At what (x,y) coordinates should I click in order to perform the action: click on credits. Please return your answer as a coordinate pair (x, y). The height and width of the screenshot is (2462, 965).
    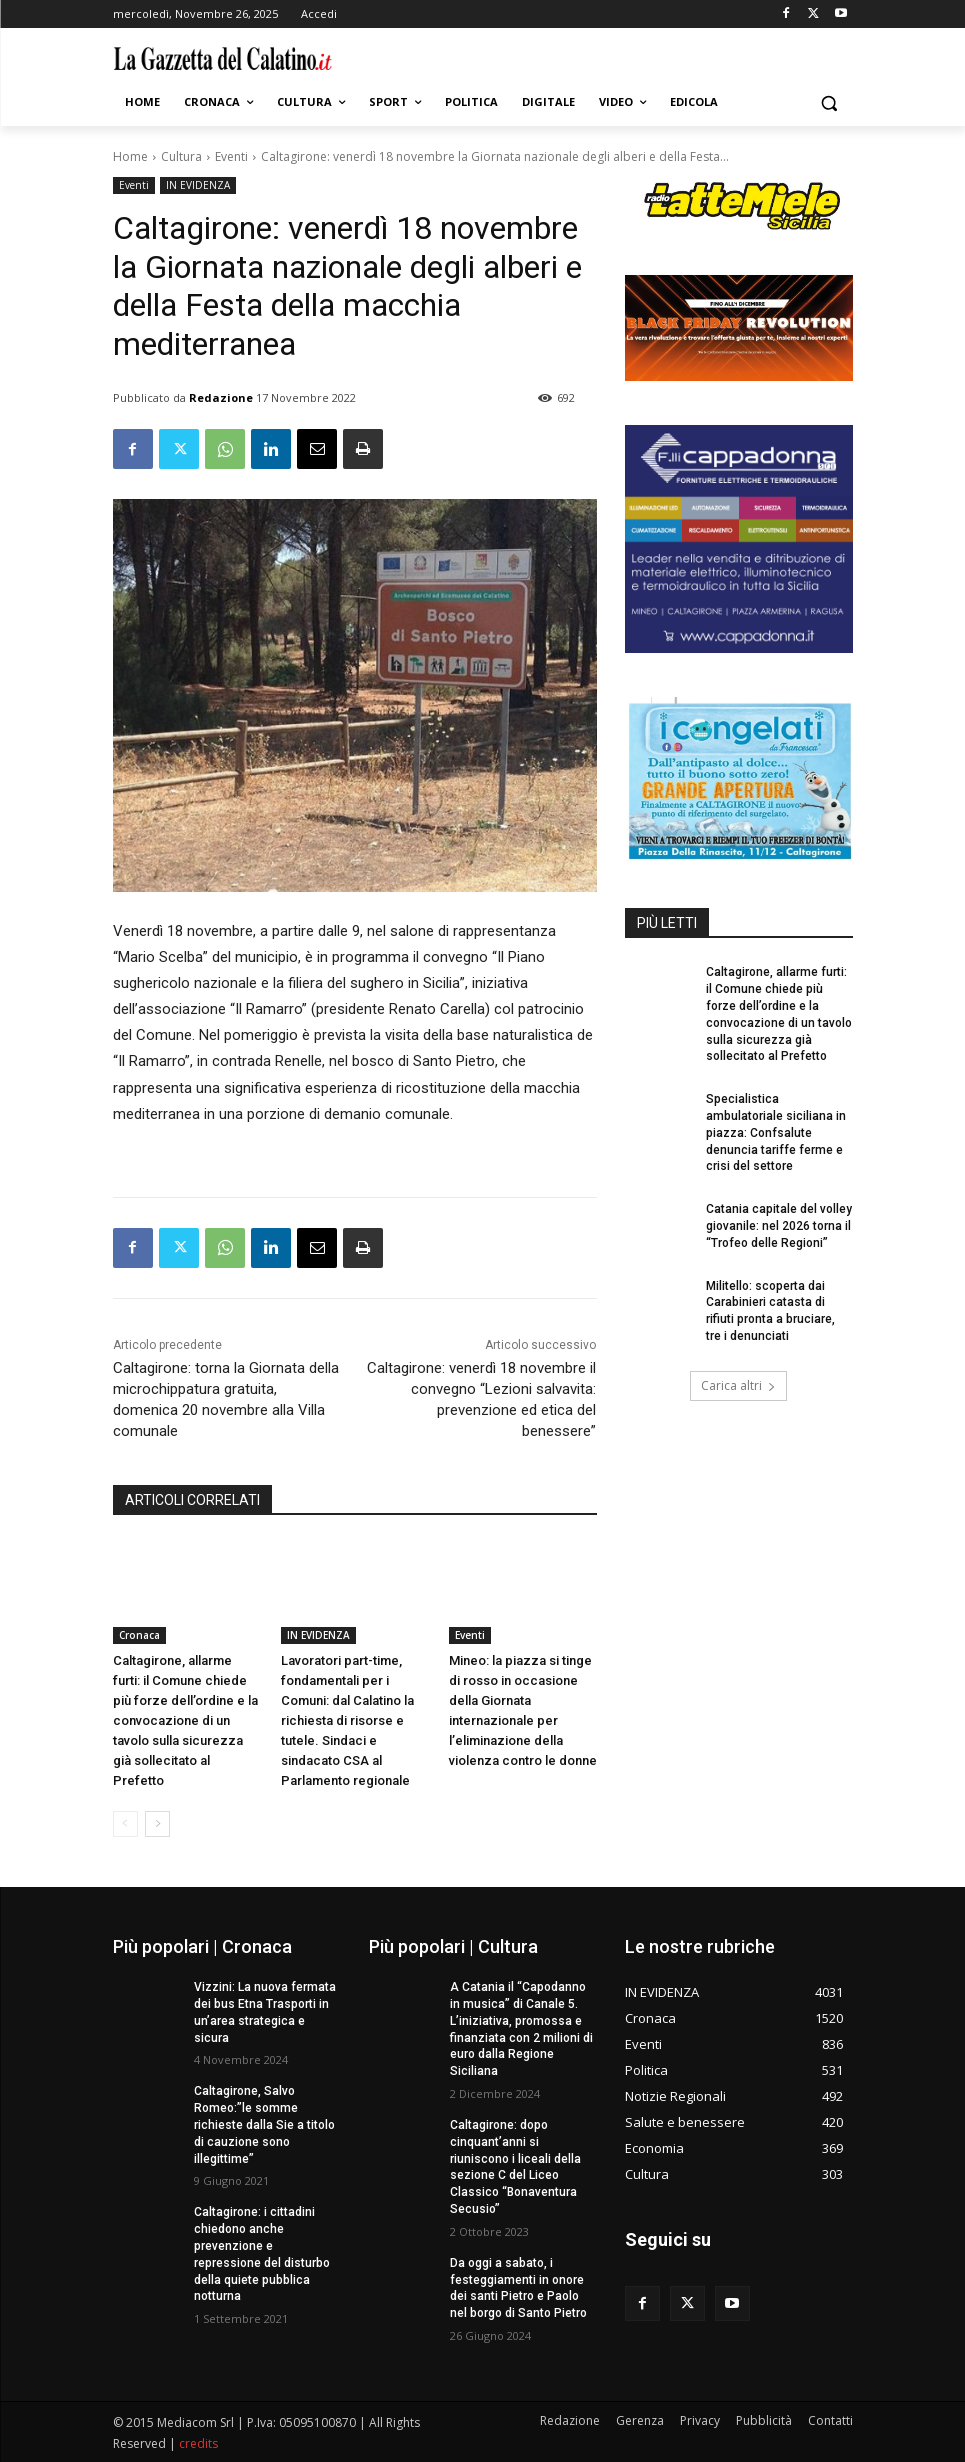
    Looking at the image, I should click on (198, 2443).